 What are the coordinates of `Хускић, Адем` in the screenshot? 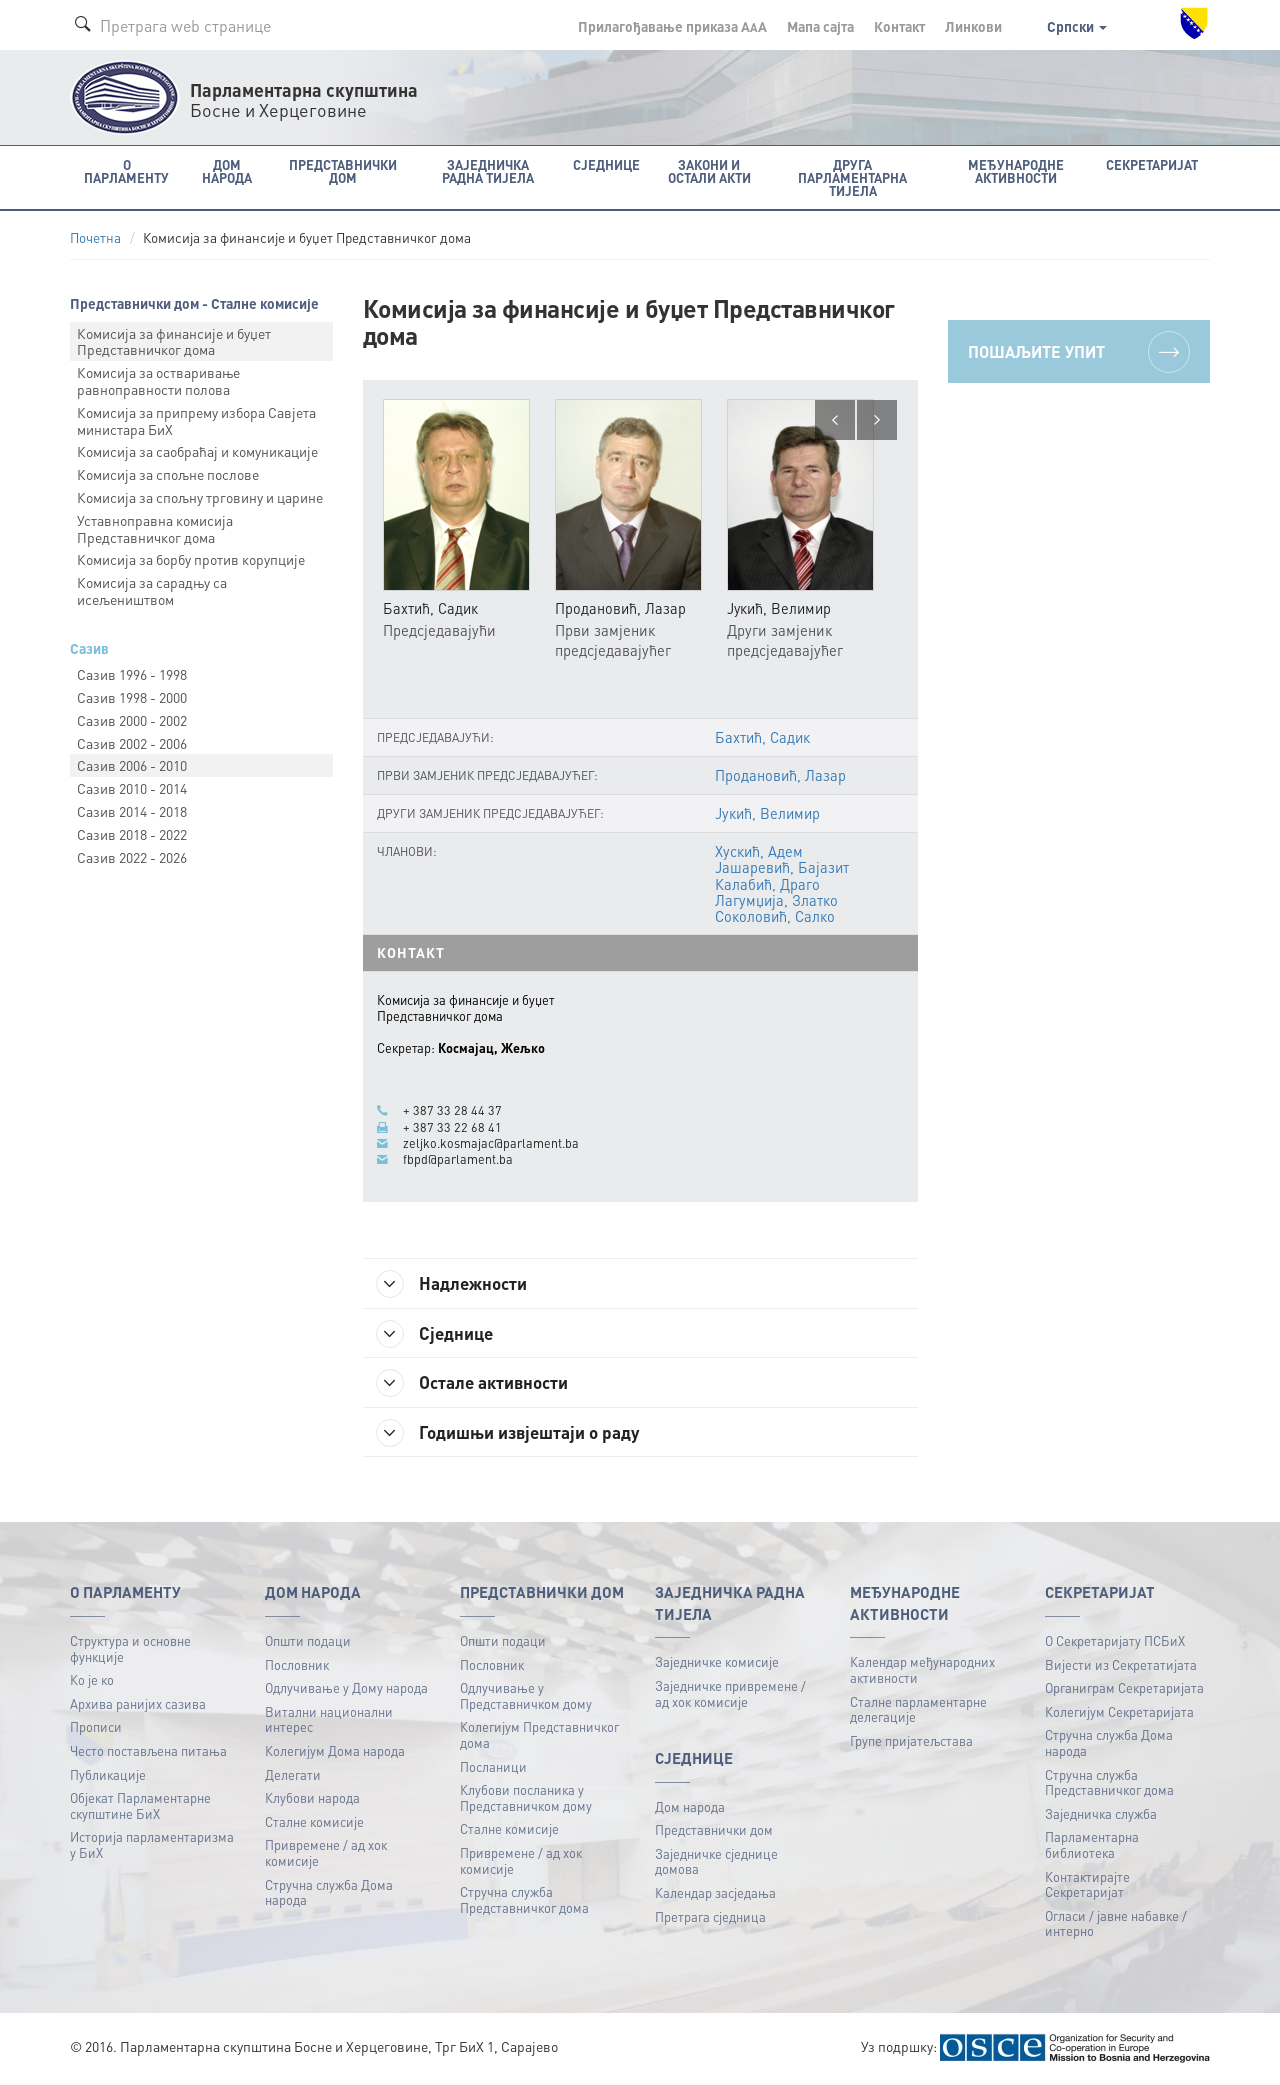 It's located at (758, 852).